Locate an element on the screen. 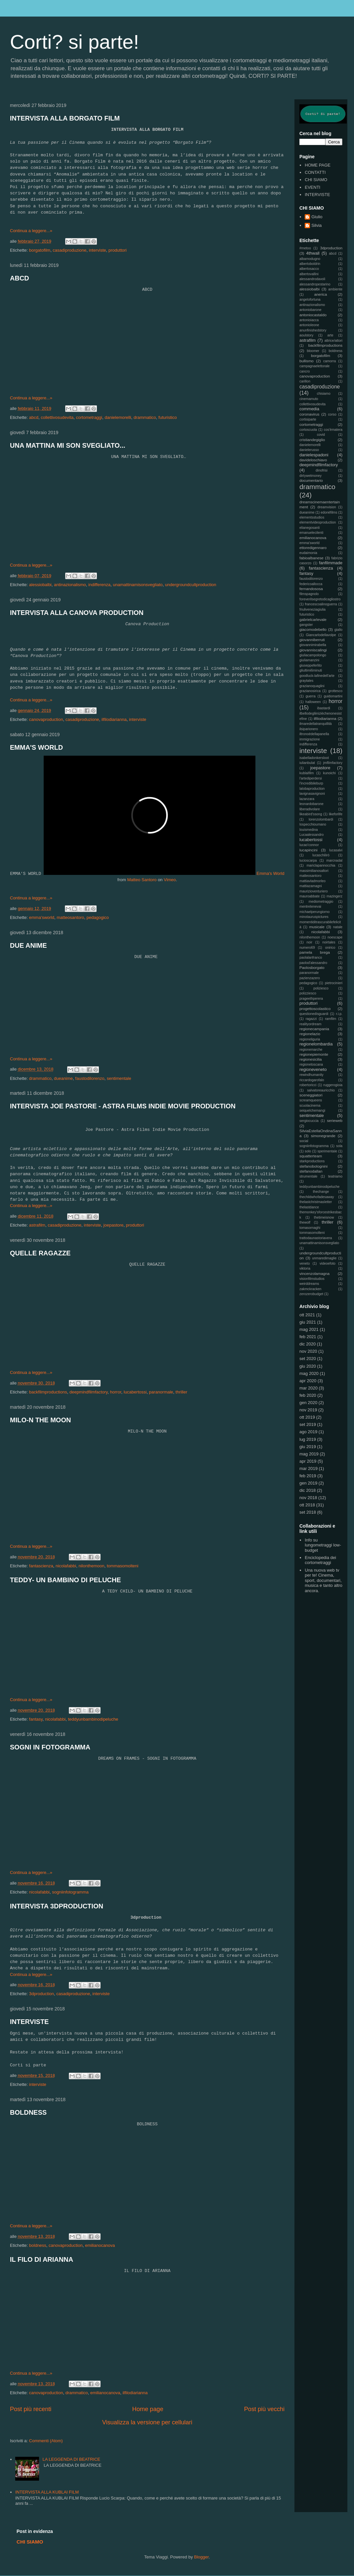 The image size is (354, 2576). leonardobarone is located at coordinates (311, 804).